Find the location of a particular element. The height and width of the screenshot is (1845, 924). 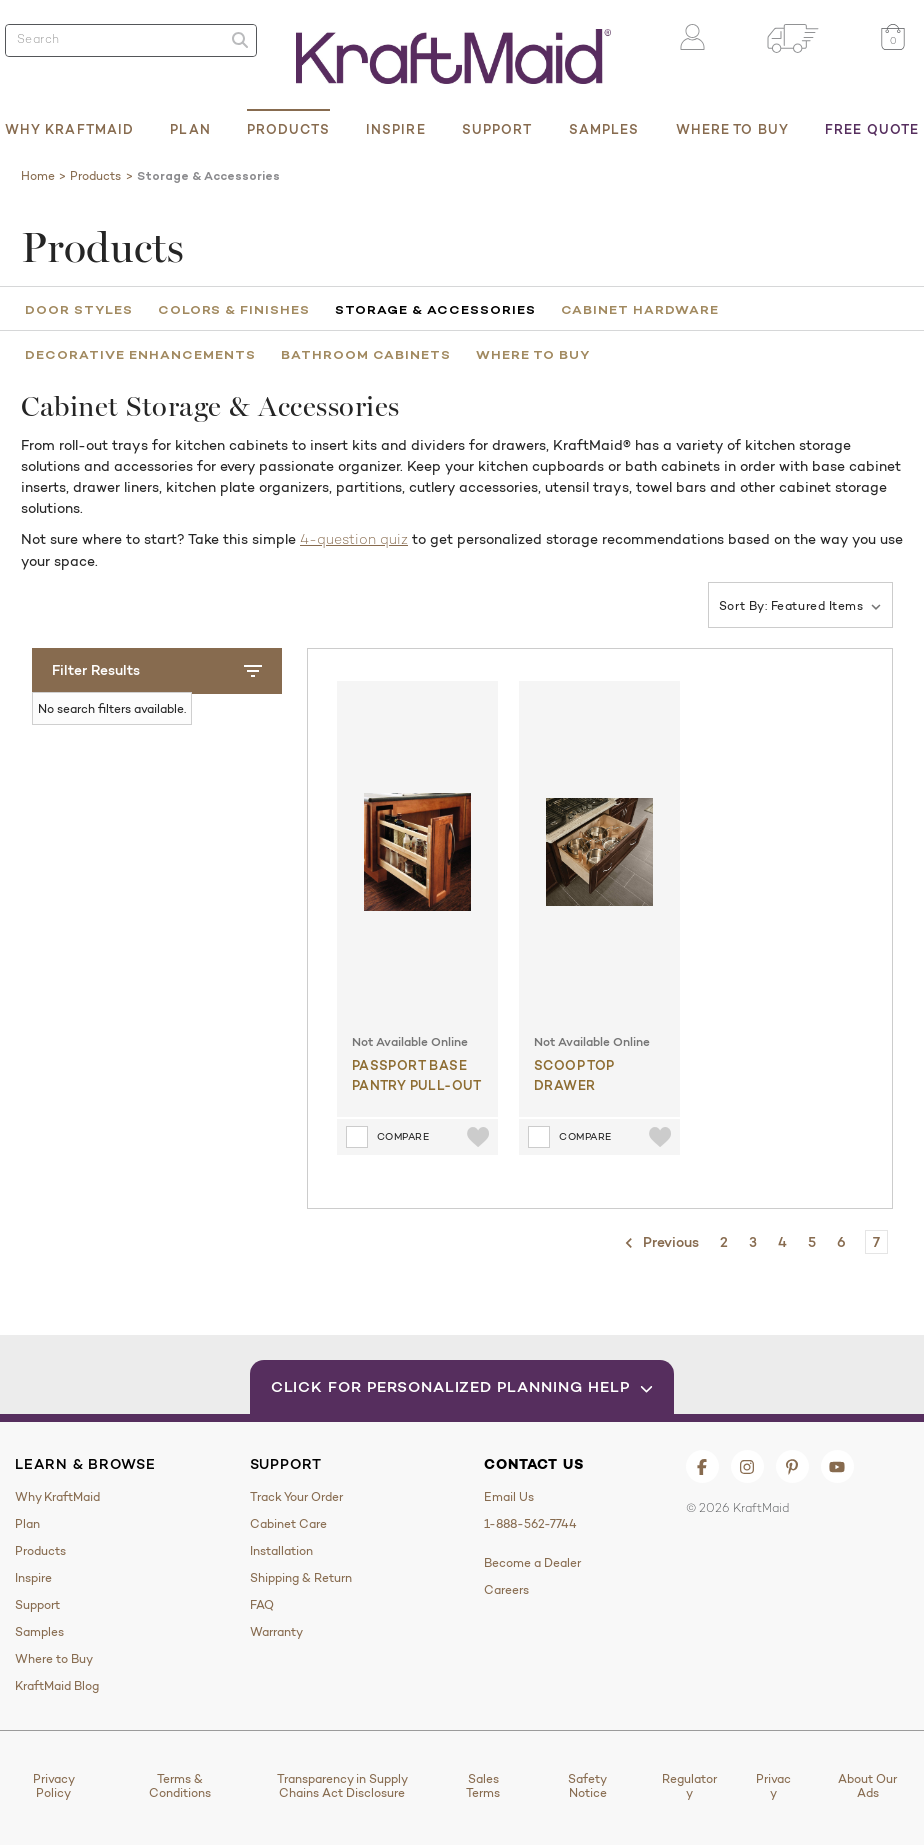

Shipping & Return is located at coordinates (301, 1578).